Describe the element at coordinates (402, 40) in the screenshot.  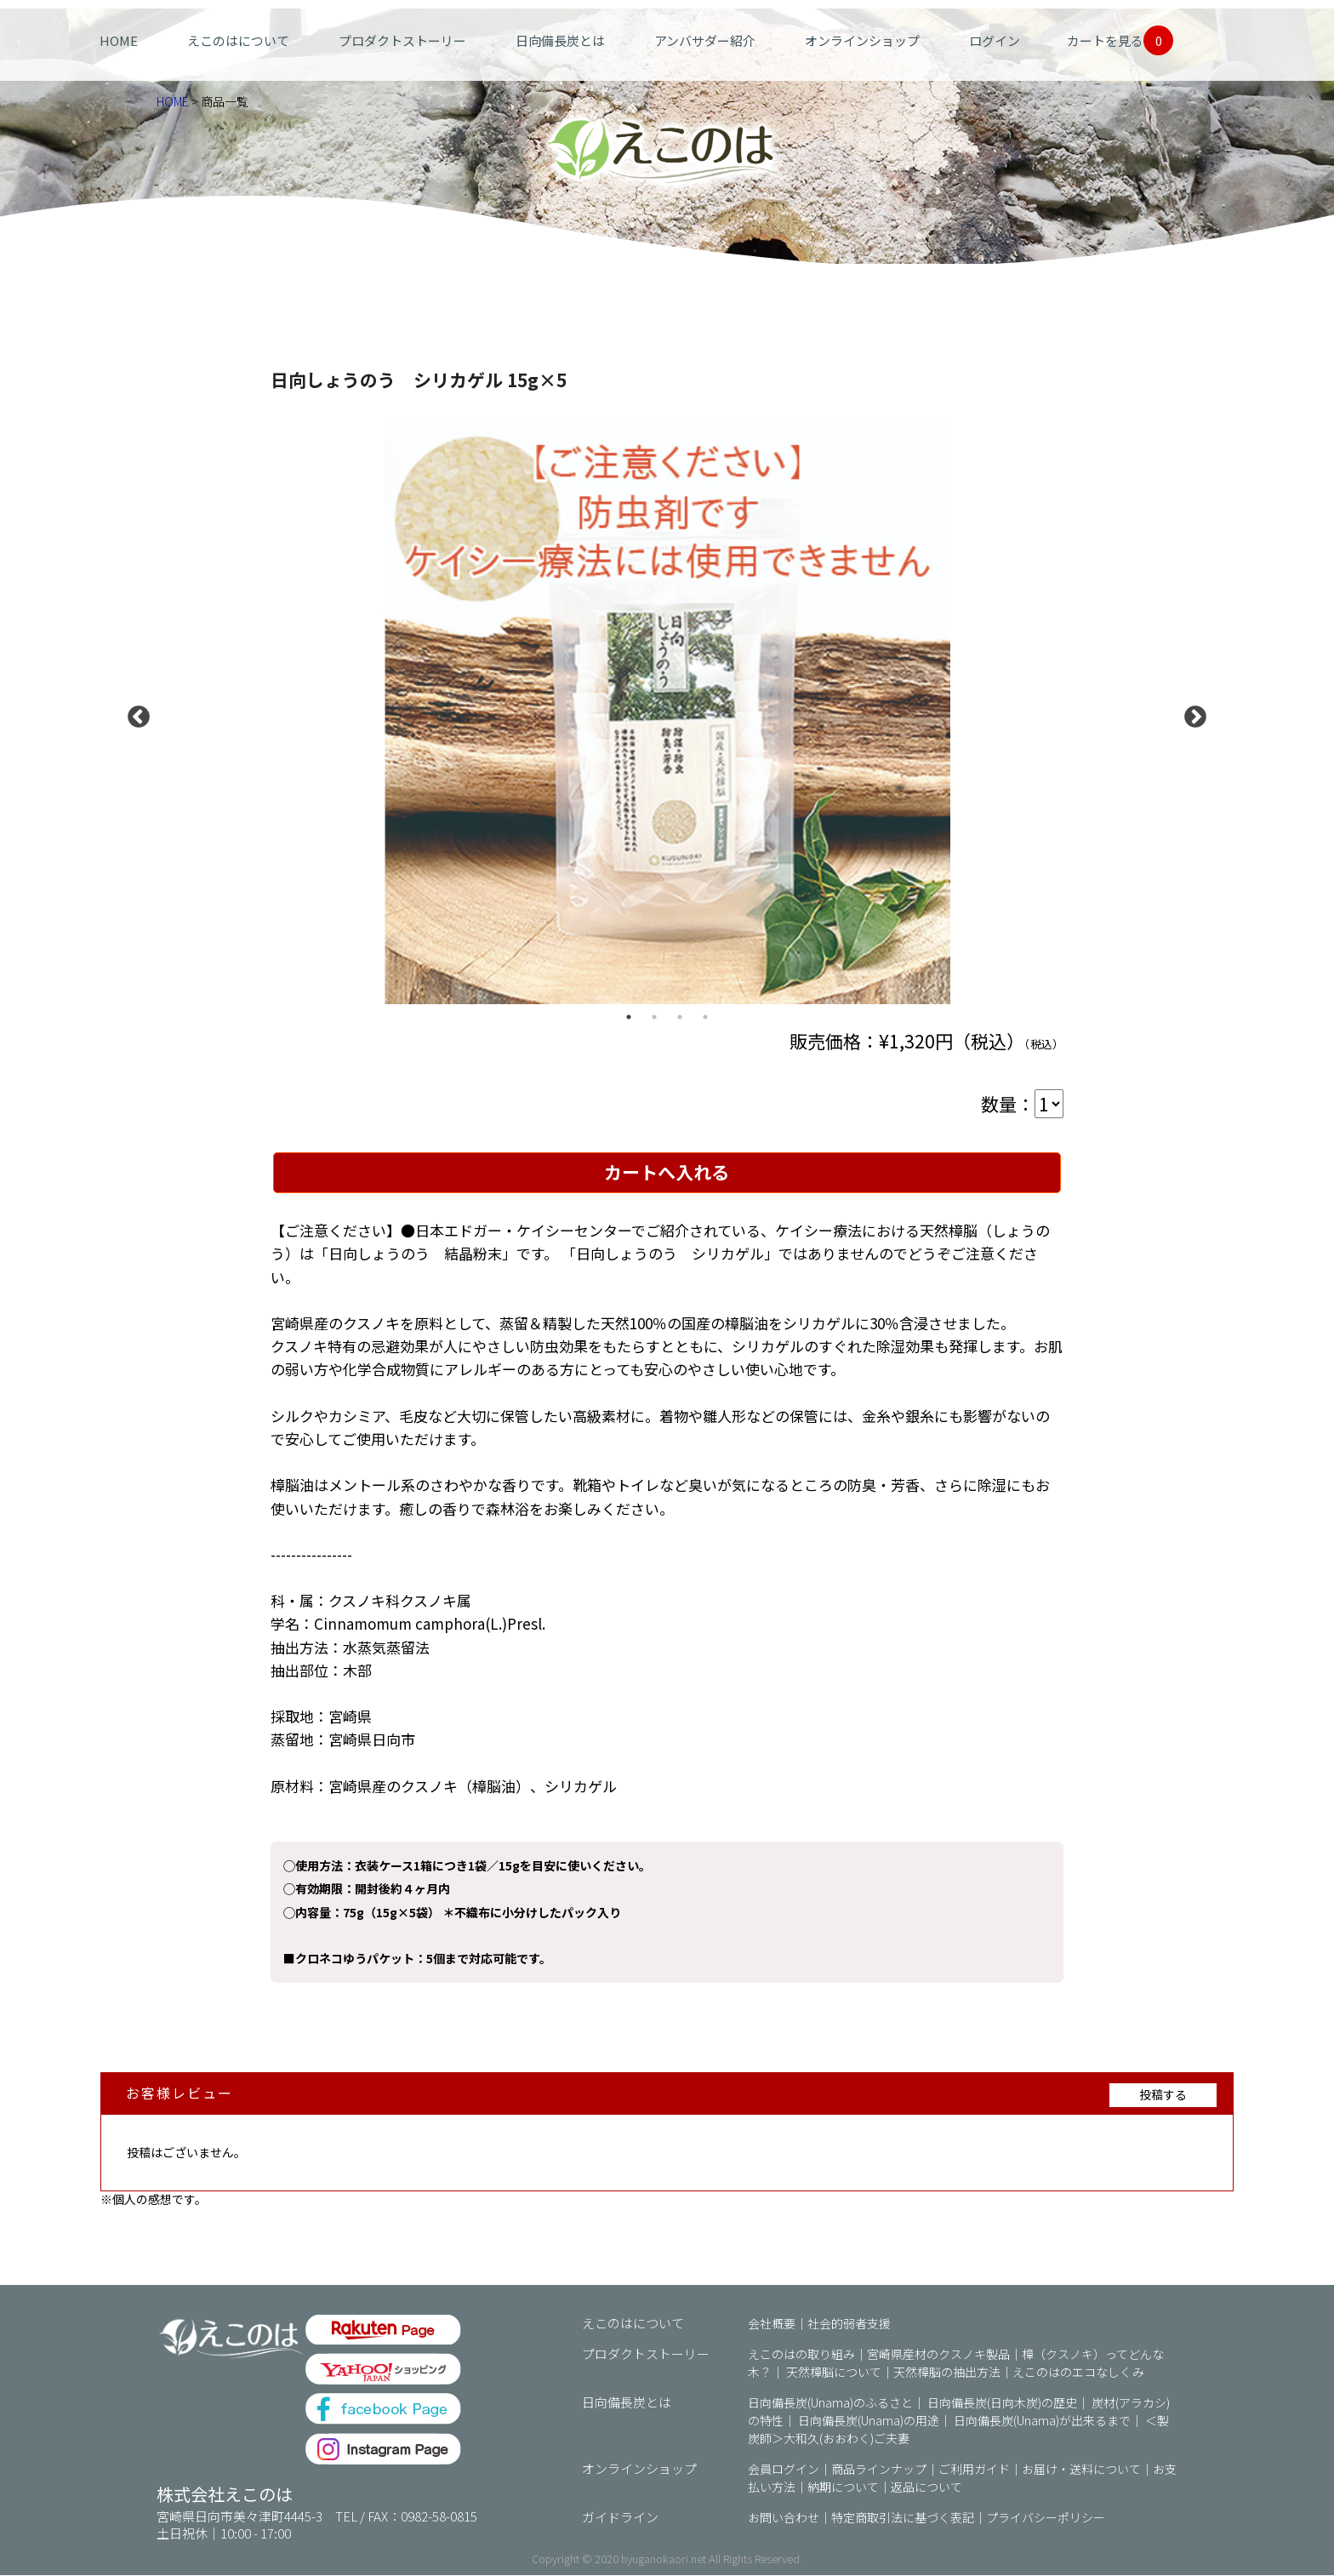
I see `プロダクトストーリー` at that location.